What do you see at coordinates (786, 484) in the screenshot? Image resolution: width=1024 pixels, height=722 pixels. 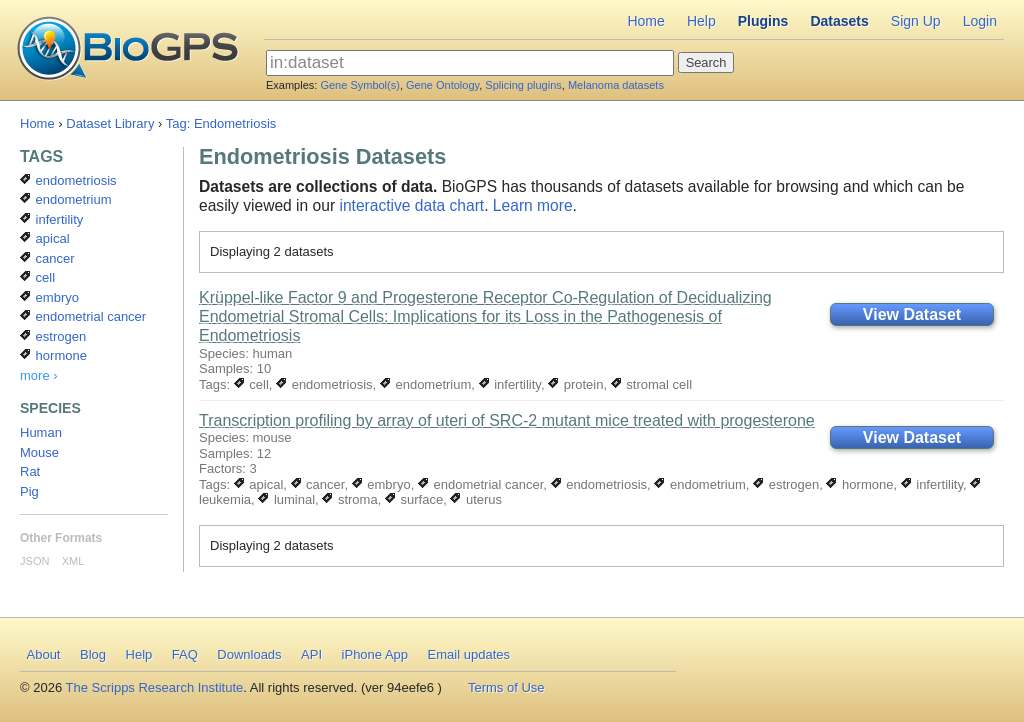 I see `estrogen` at bounding box center [786, 484].